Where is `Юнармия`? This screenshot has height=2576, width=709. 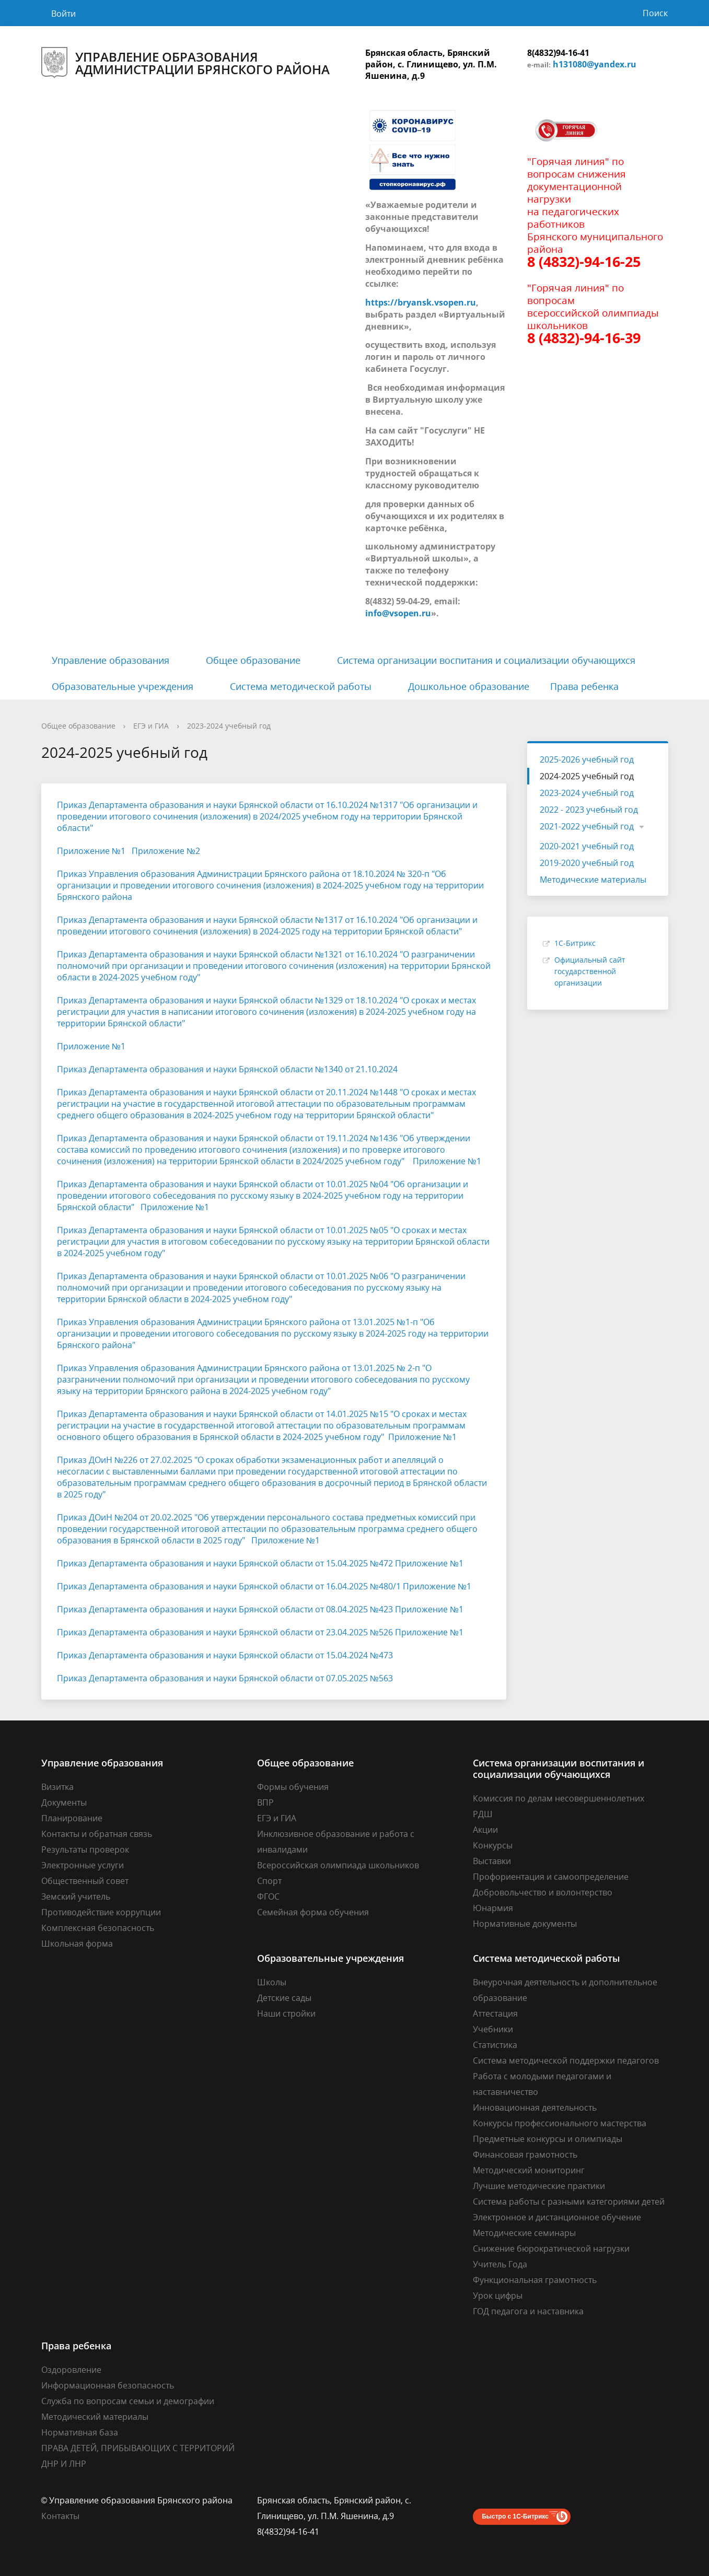 Юнармия is located at coordinates (493, 1908).